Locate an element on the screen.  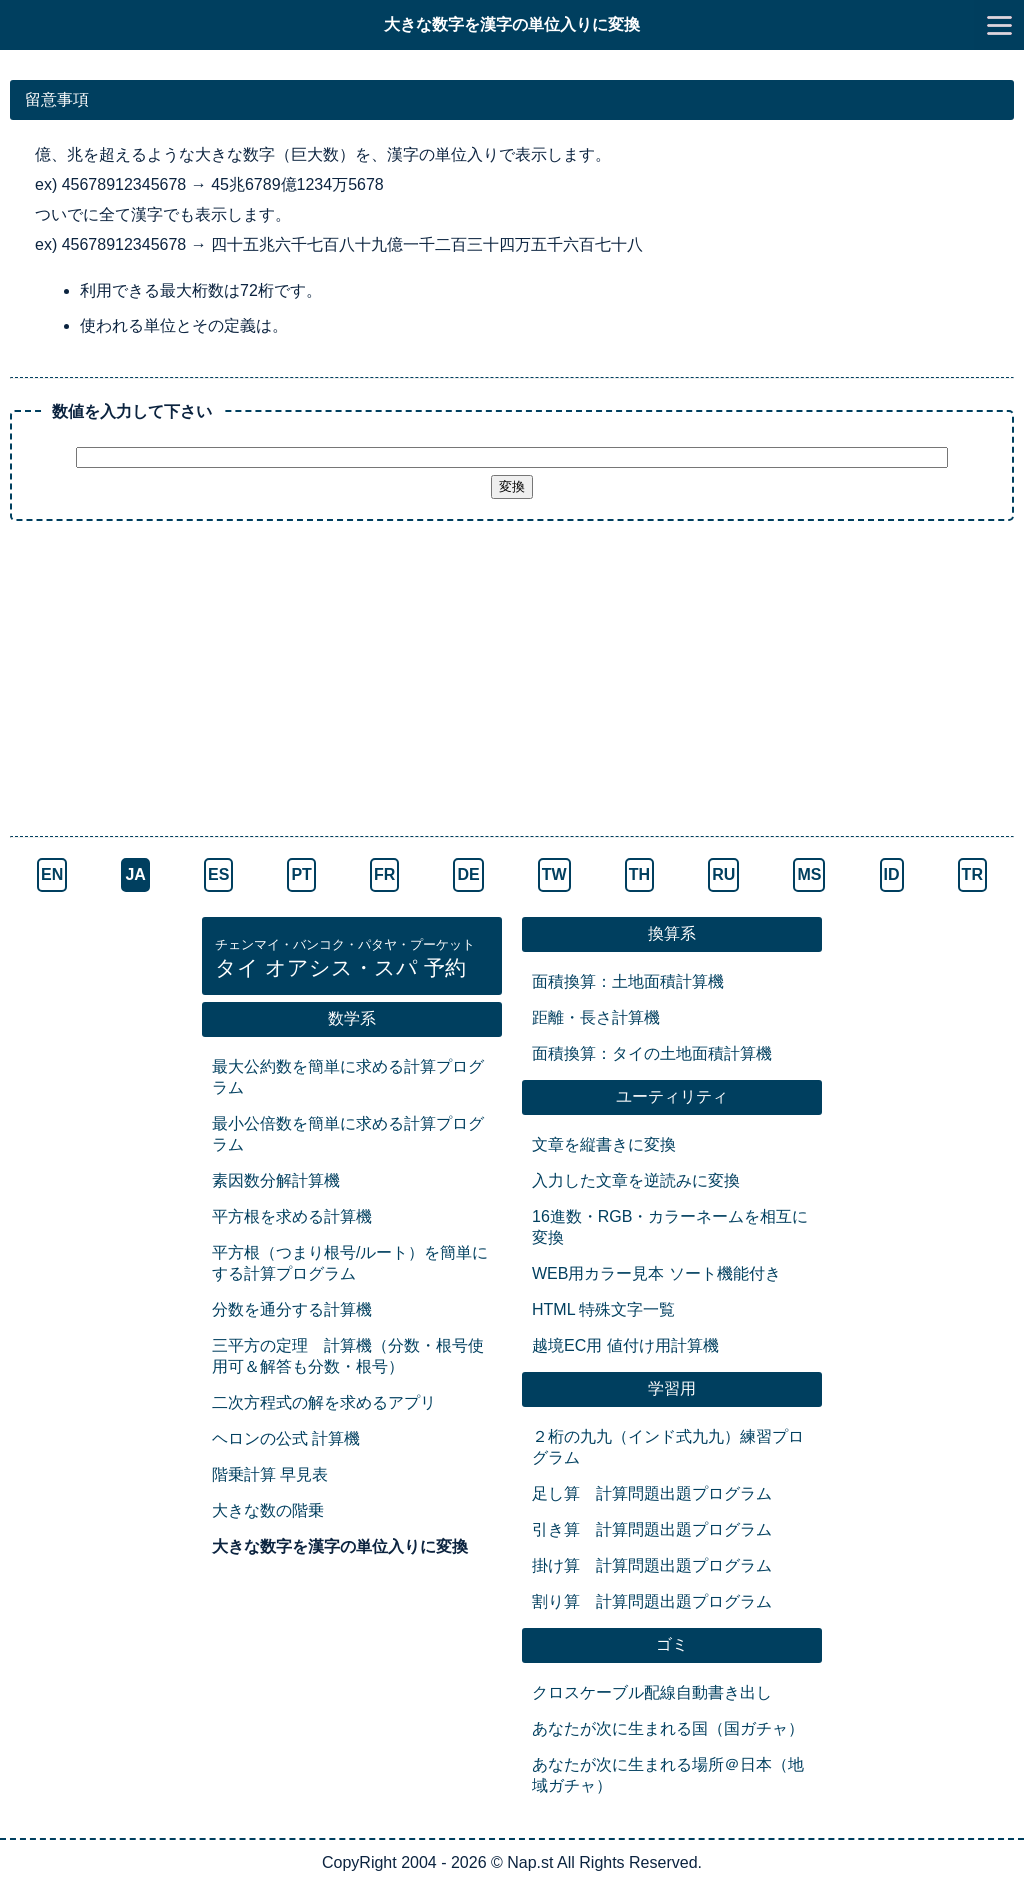
MS is located at coordinates (809, 874).